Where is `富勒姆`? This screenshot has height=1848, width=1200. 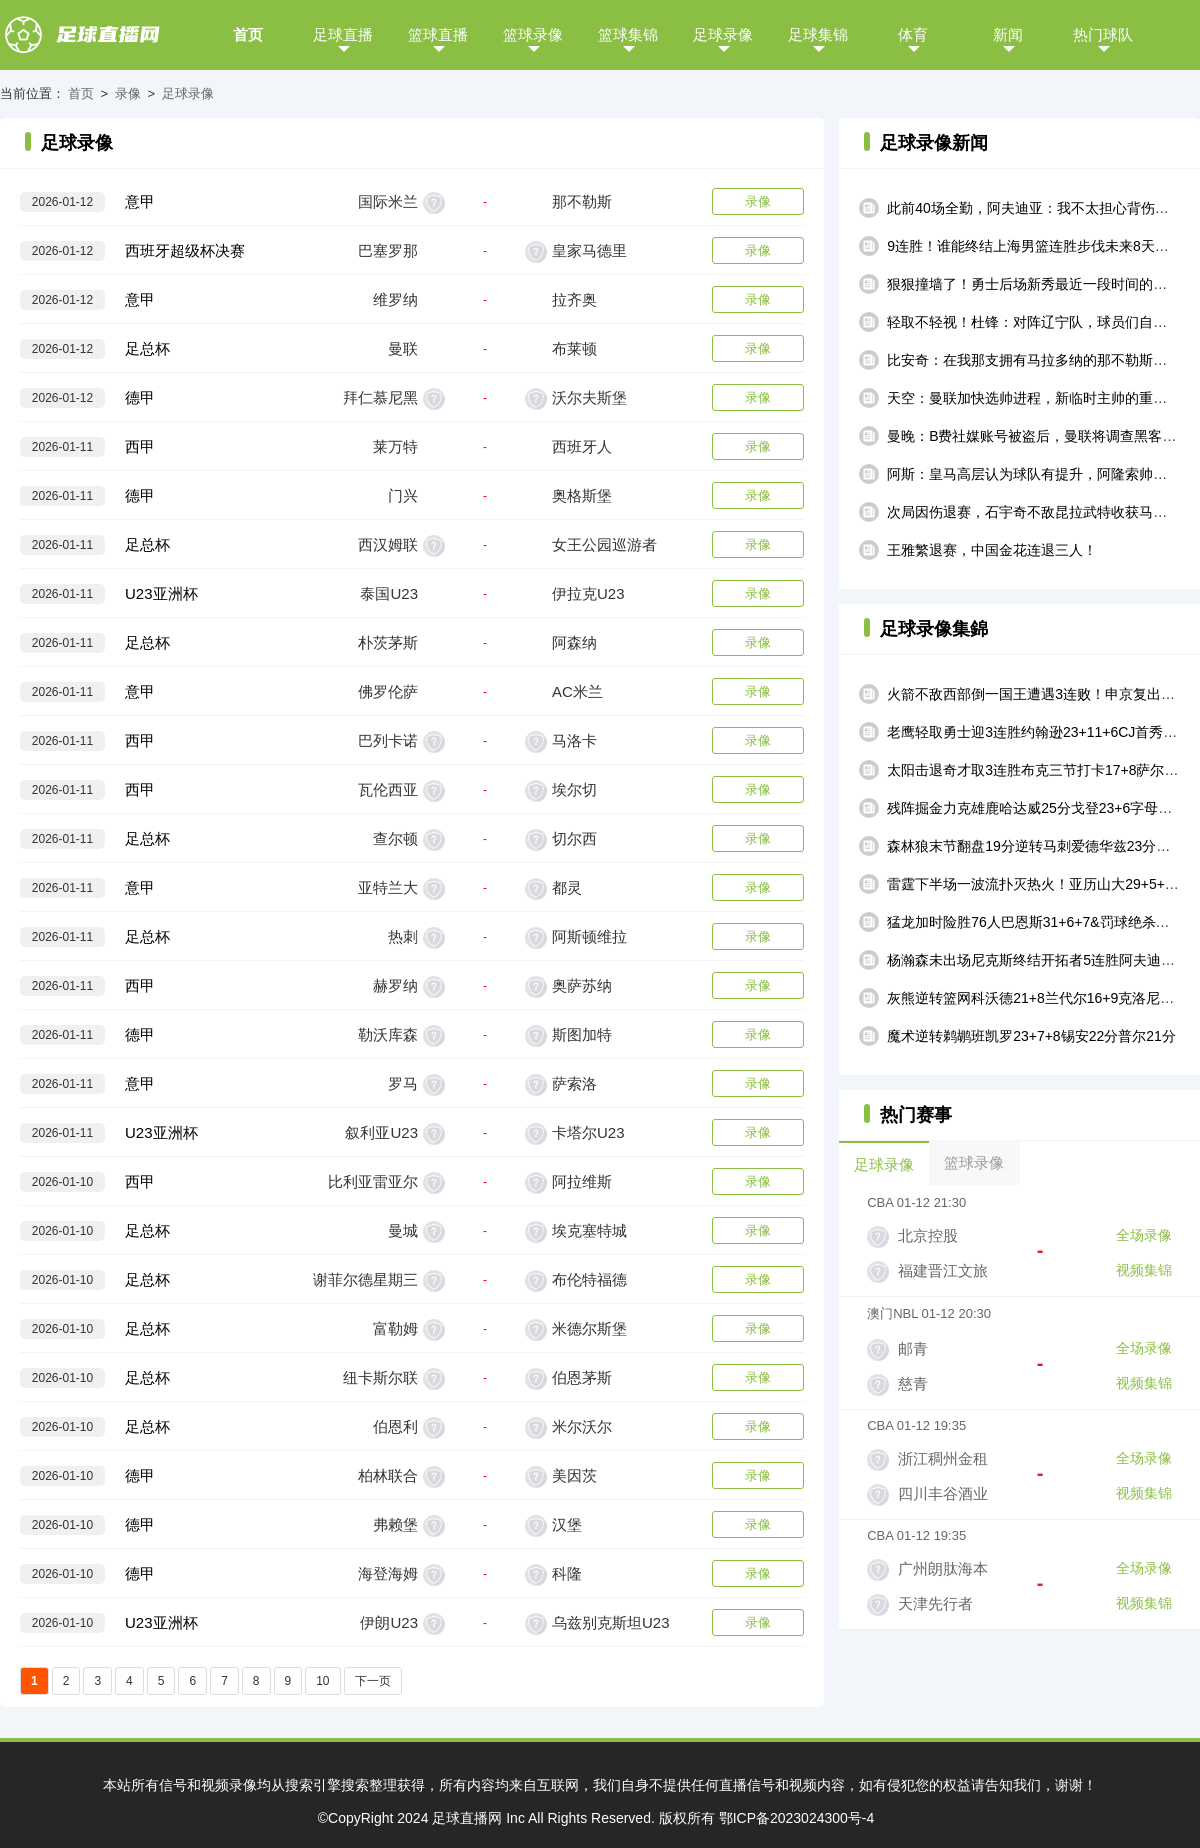 富勒姆 is located at coordinates (395, 1328).